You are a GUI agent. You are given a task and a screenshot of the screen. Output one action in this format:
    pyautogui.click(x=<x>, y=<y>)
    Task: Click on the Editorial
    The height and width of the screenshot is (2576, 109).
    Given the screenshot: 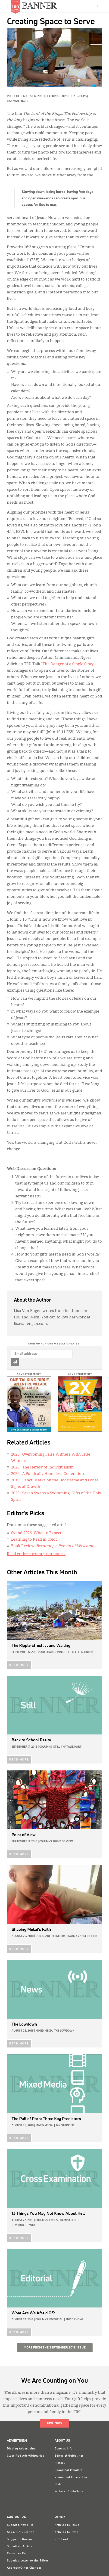 What is the action you would take?
    pyautogui.click(x=56, y=2319)
    